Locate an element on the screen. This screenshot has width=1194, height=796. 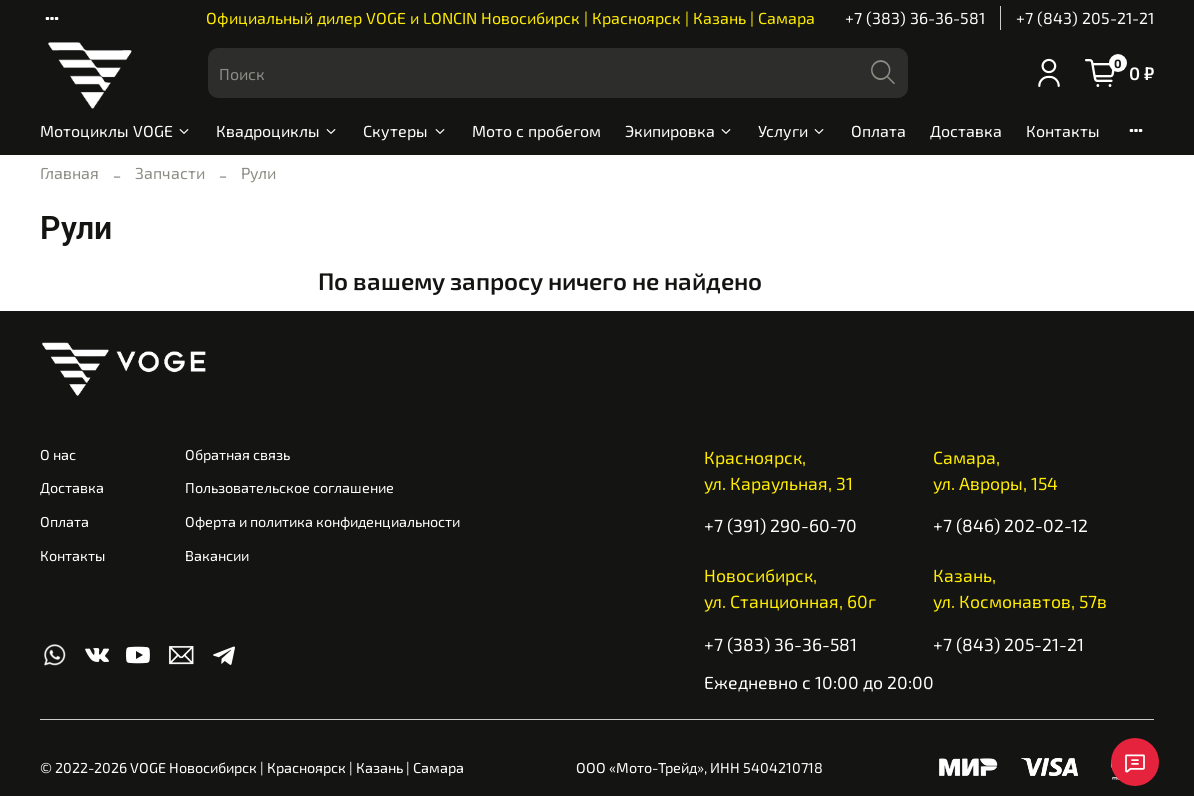
Обратная связь is located at coordinates (237, 454).